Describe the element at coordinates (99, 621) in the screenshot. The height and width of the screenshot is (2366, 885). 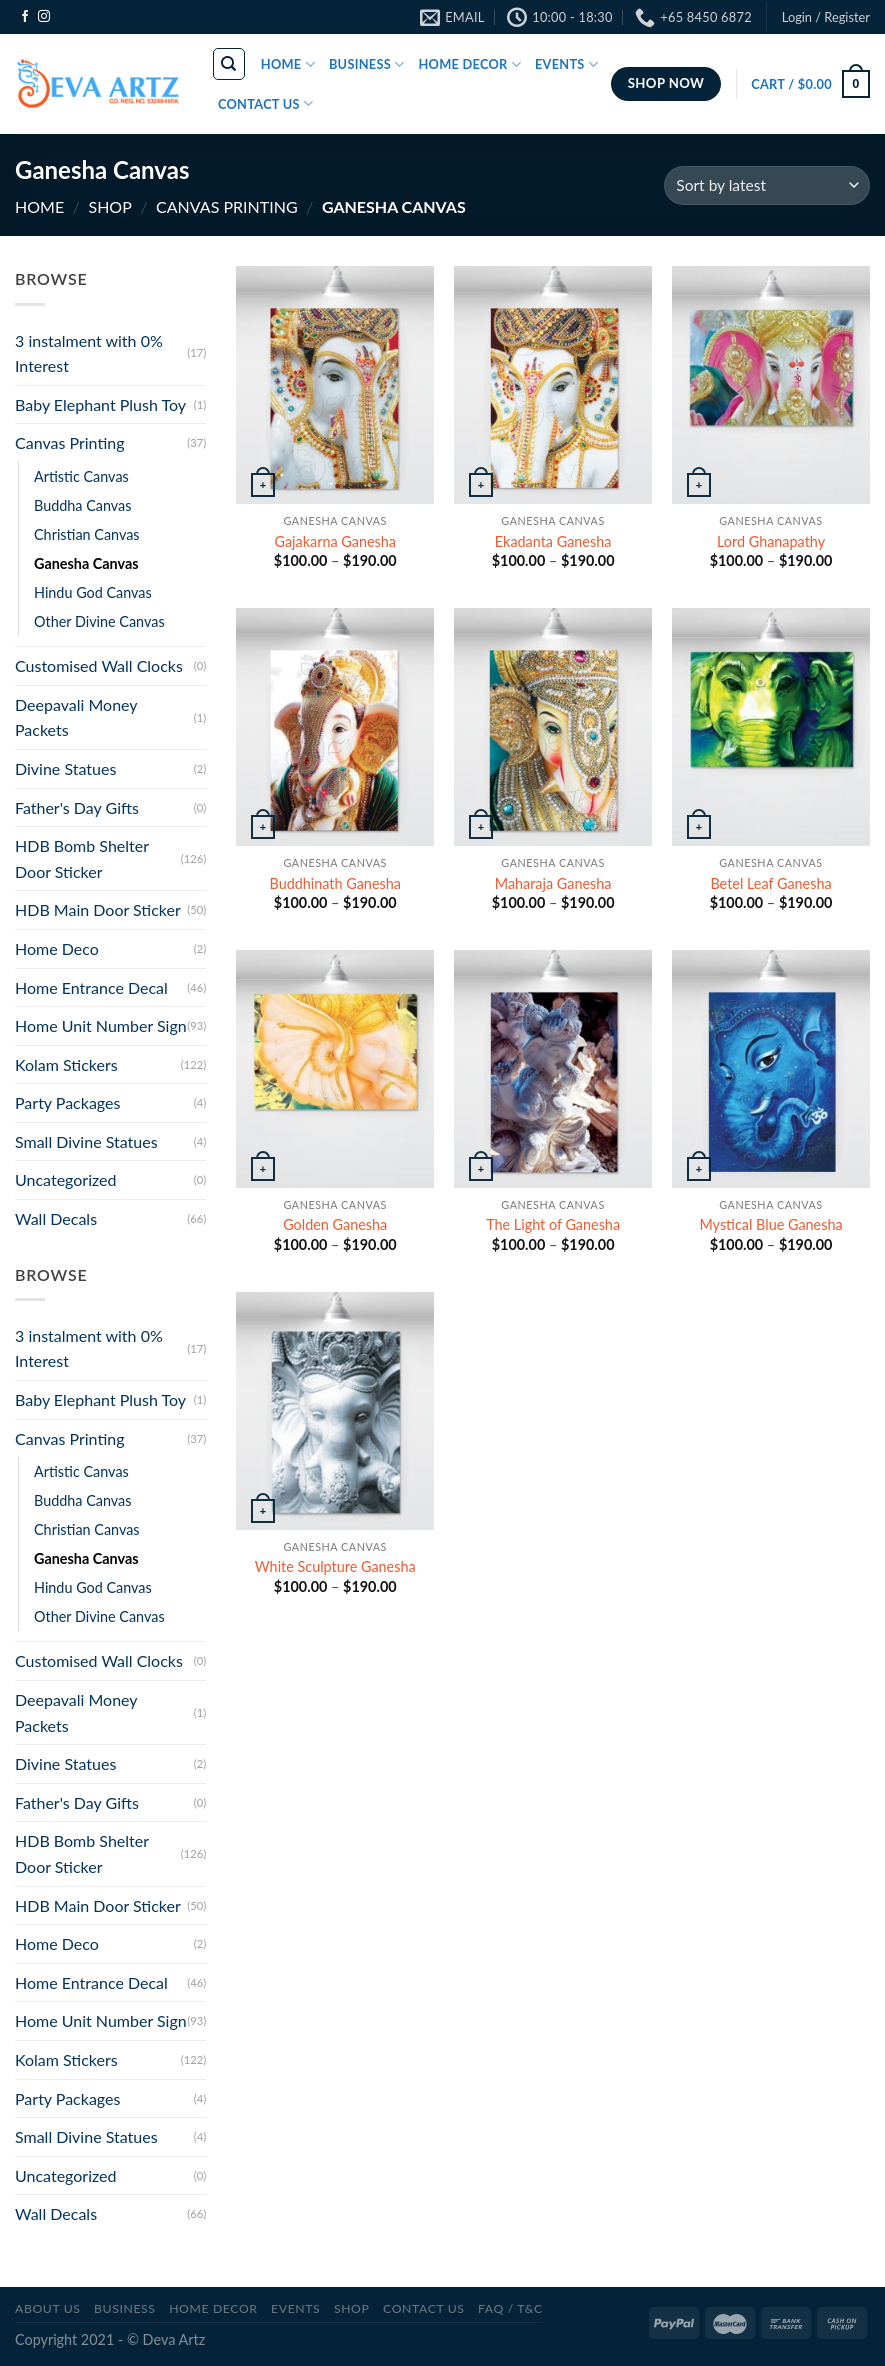
I see `Other Divine Canvas` at that location.